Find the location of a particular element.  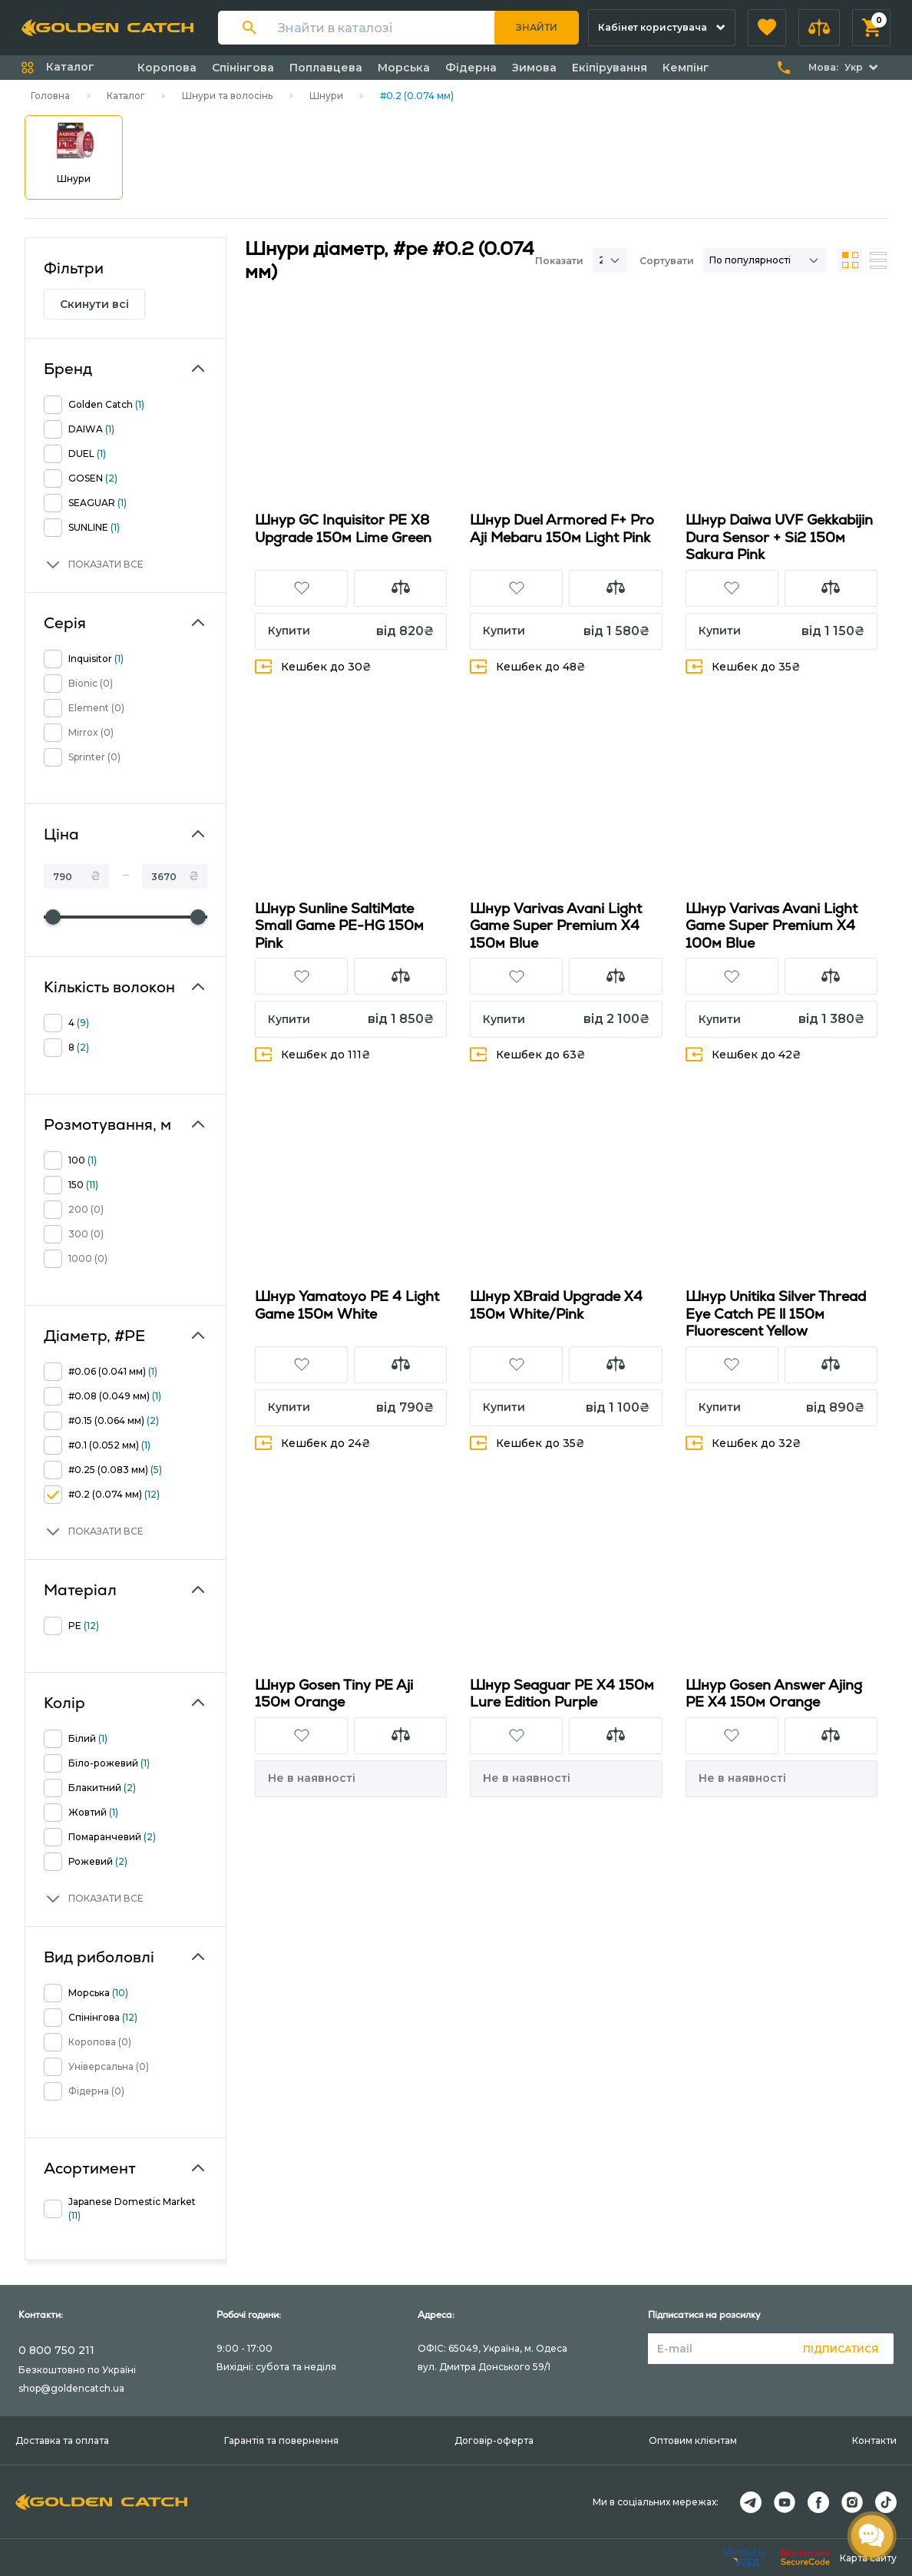

Кешбек до 48₴ is located at coordinates (528, 666).